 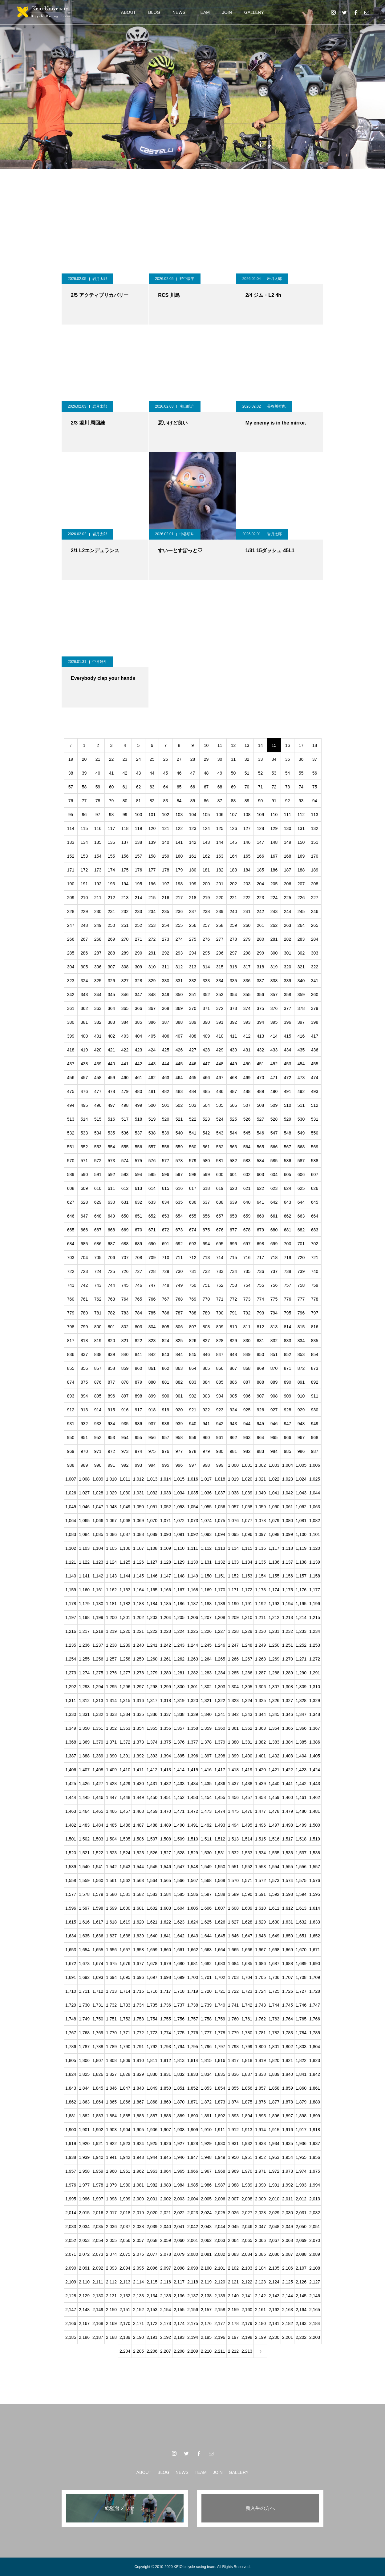 I want to click on 704, so click(x=84, y=1257).